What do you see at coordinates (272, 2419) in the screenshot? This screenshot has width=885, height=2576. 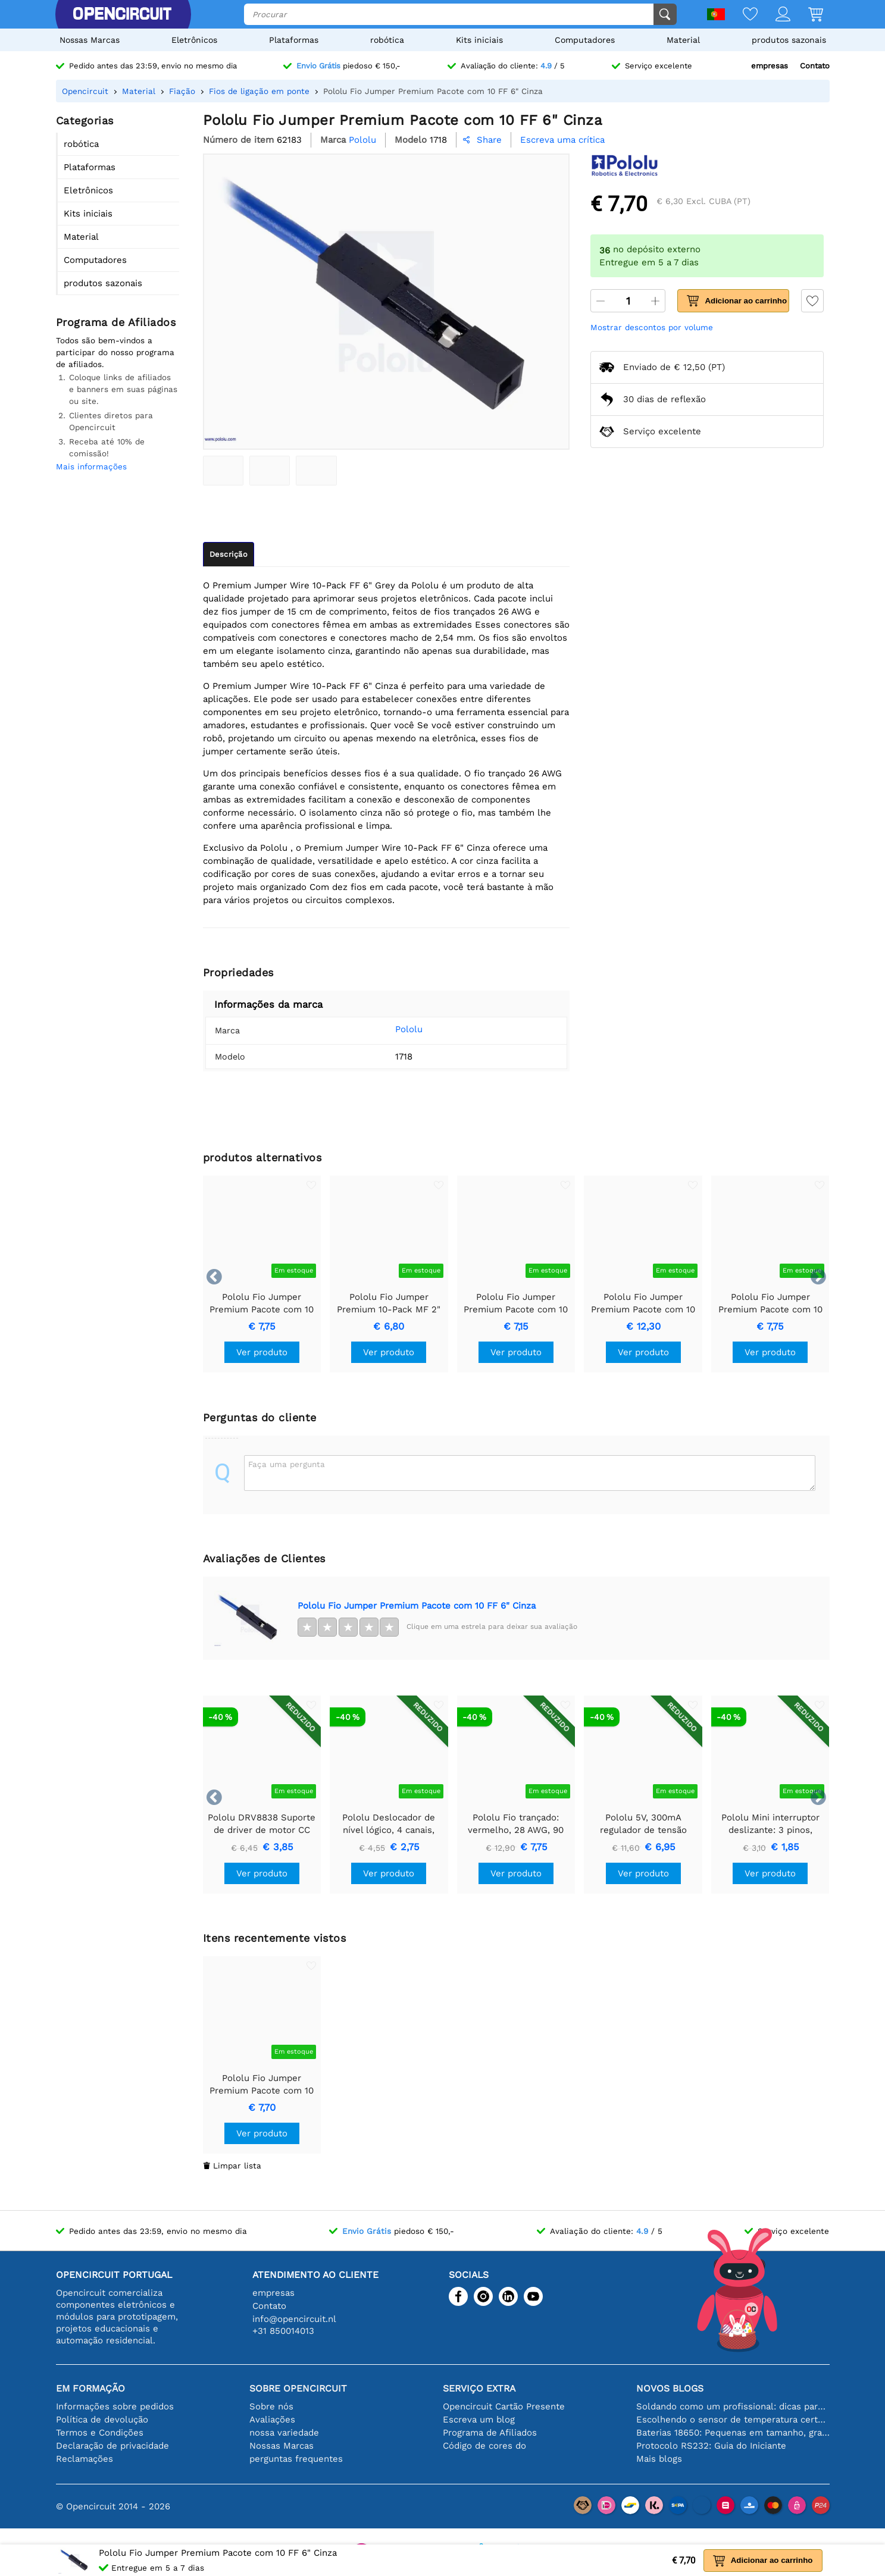 I see `Avaliações` at bounding box center [272, 2419].